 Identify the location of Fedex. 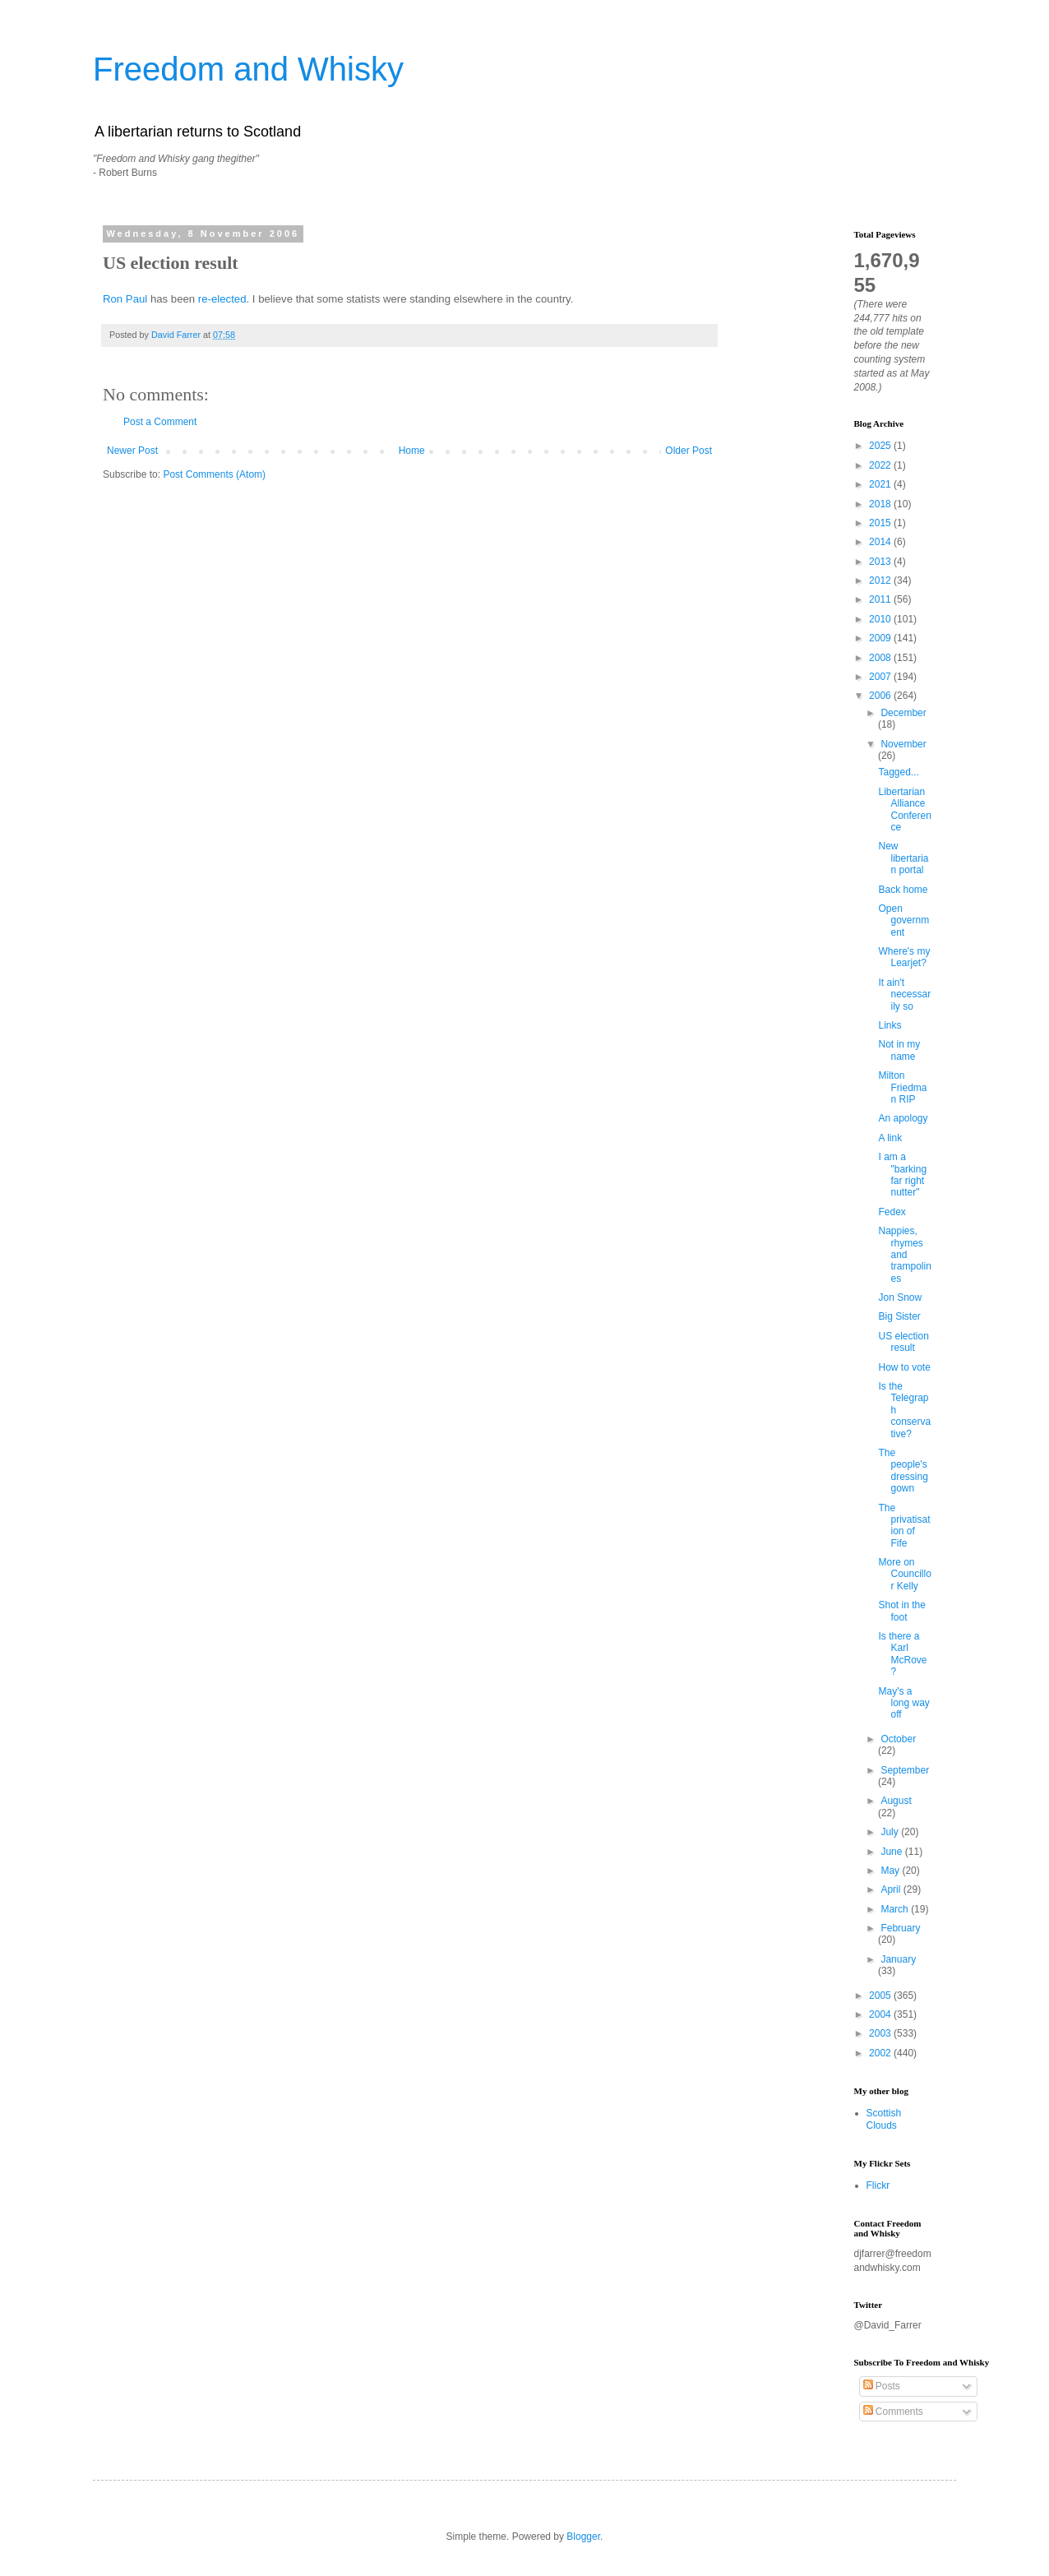
(891, 1212).